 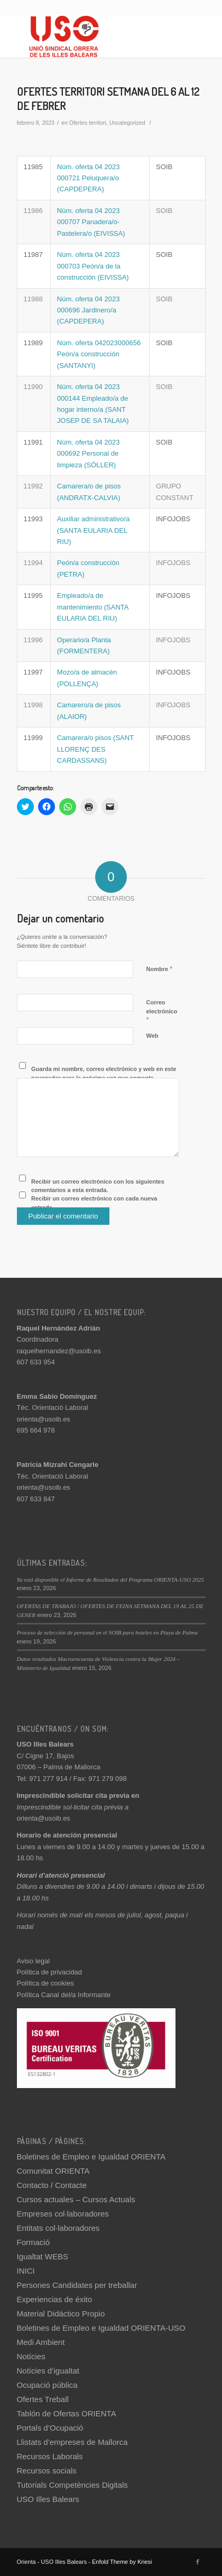 I want to click on Entitats col·laboradores, so click(x=58, y=2227).